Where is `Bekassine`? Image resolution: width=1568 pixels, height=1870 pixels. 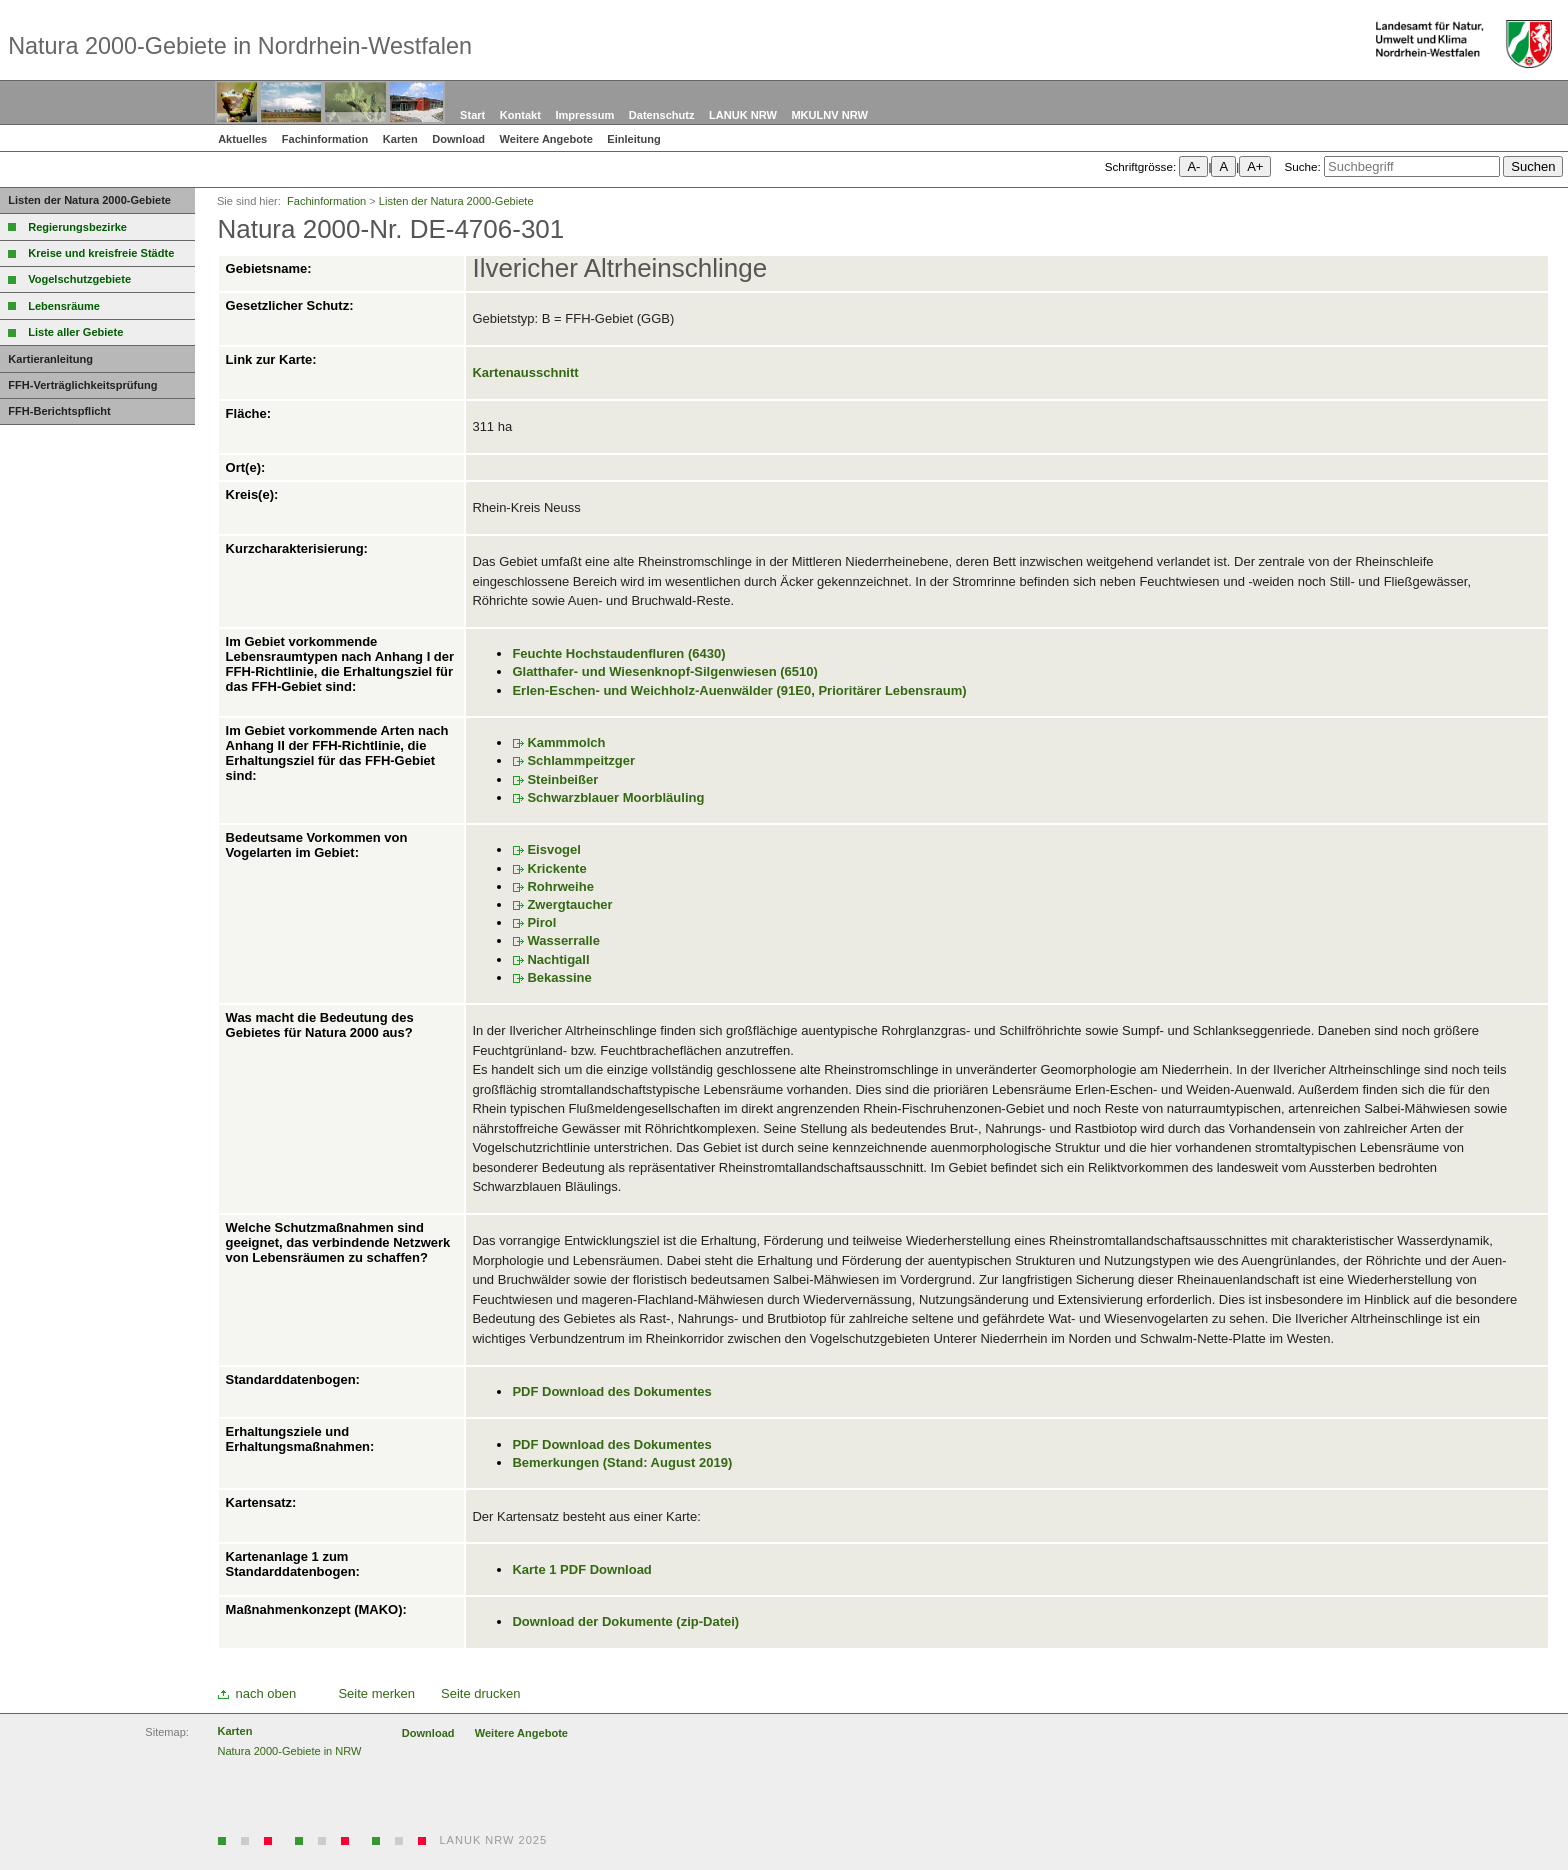
Bekassine is located at coordinates (559, 977).